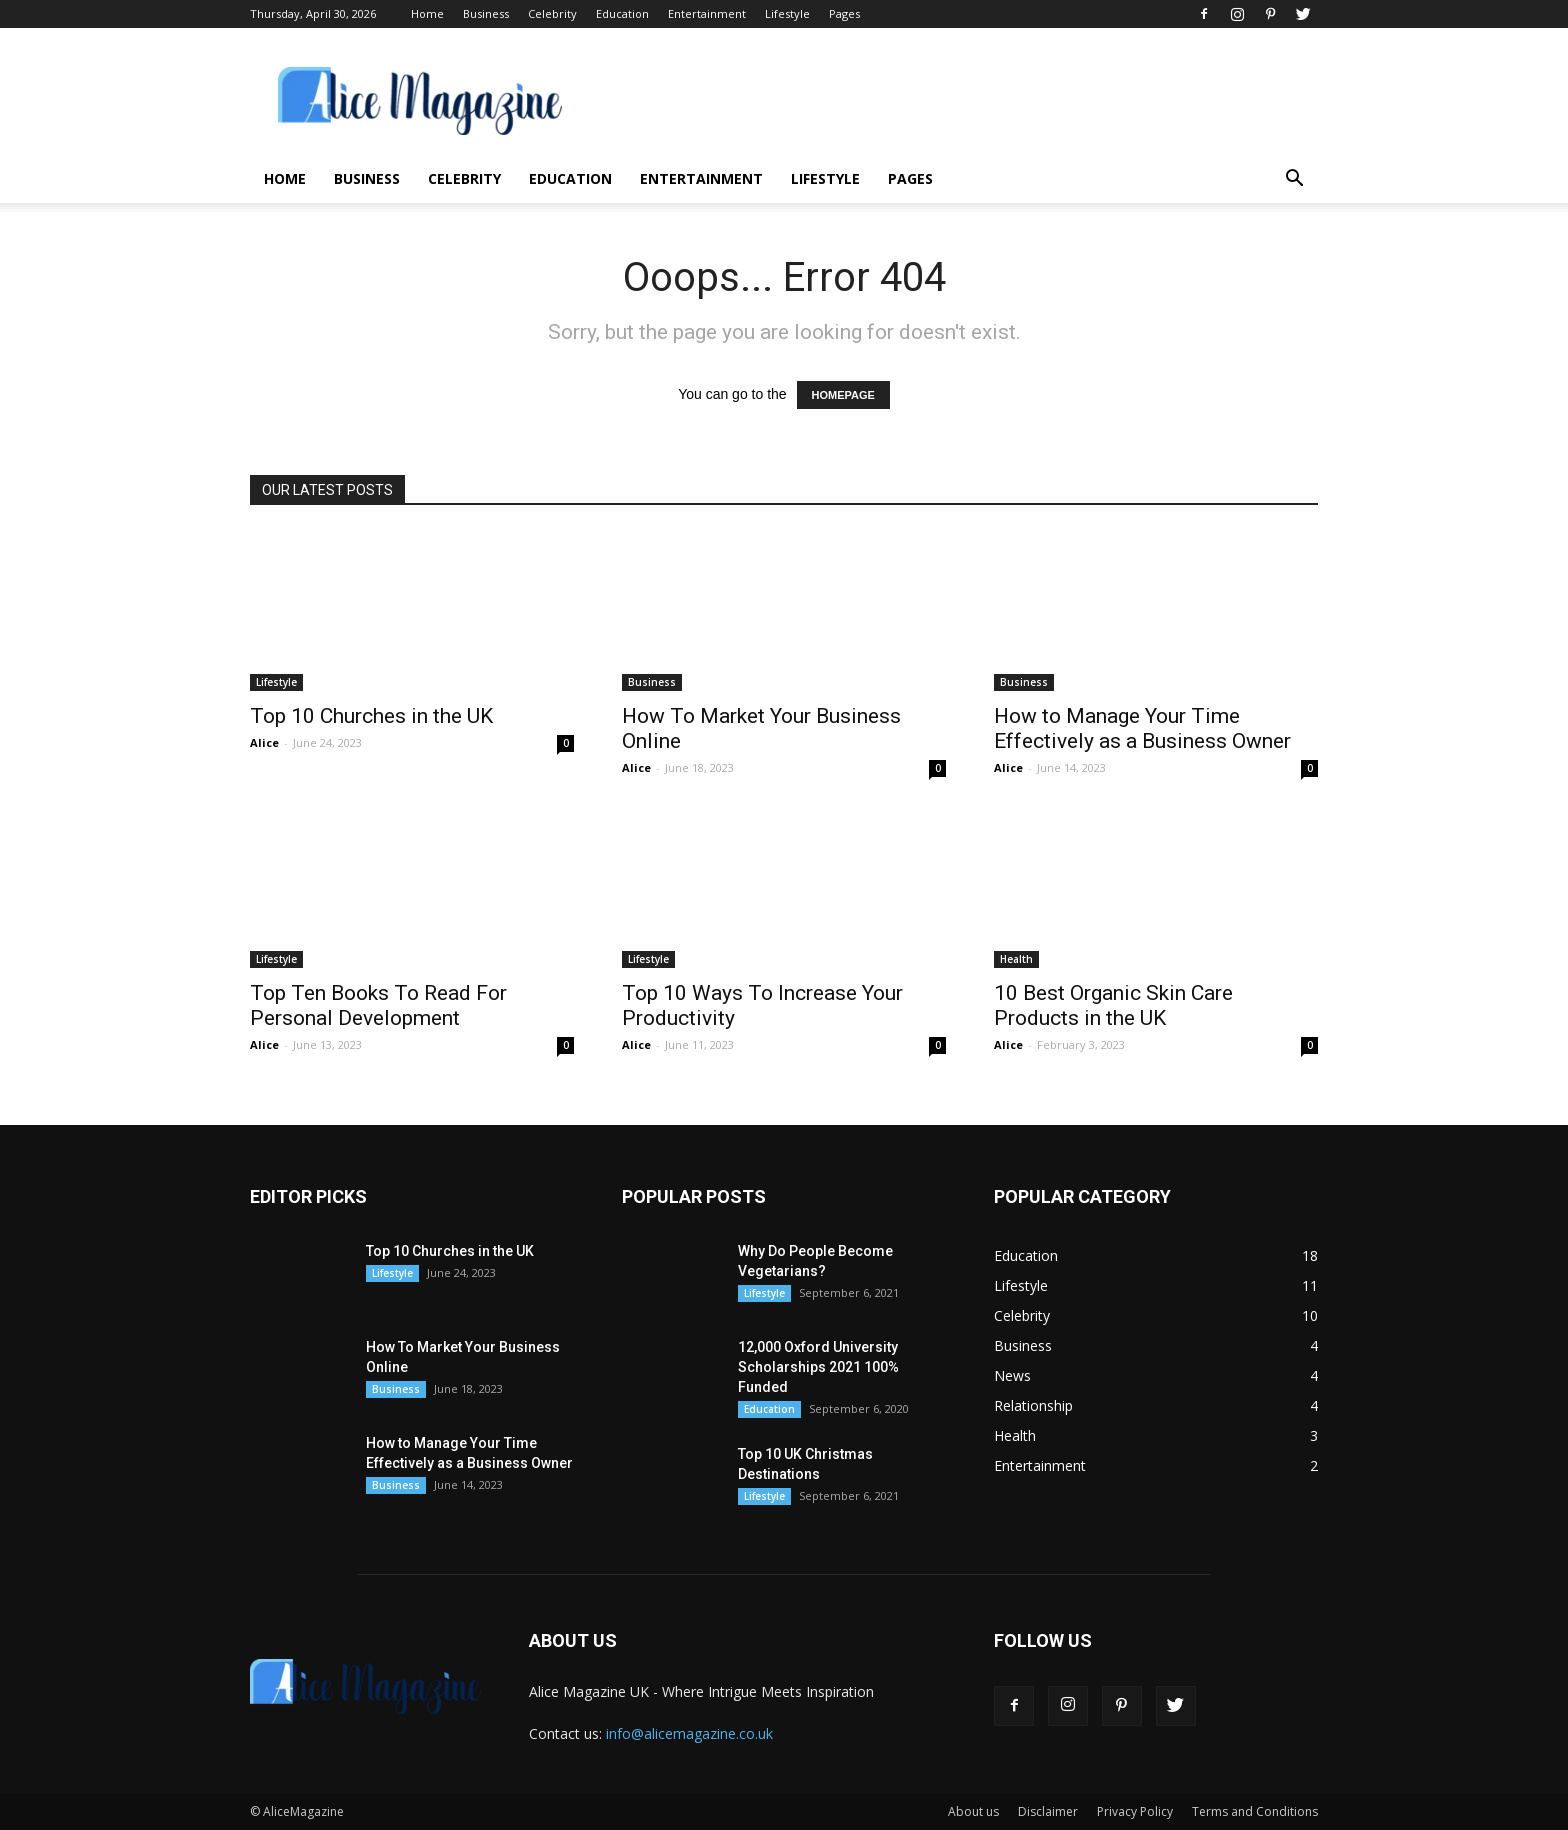 This screenshot has width=1568, height=1830. What do you see at coordinates (1048, 1811) in the screenshot?
I see `Disclaimer` at bounding box center [1048, 1811].